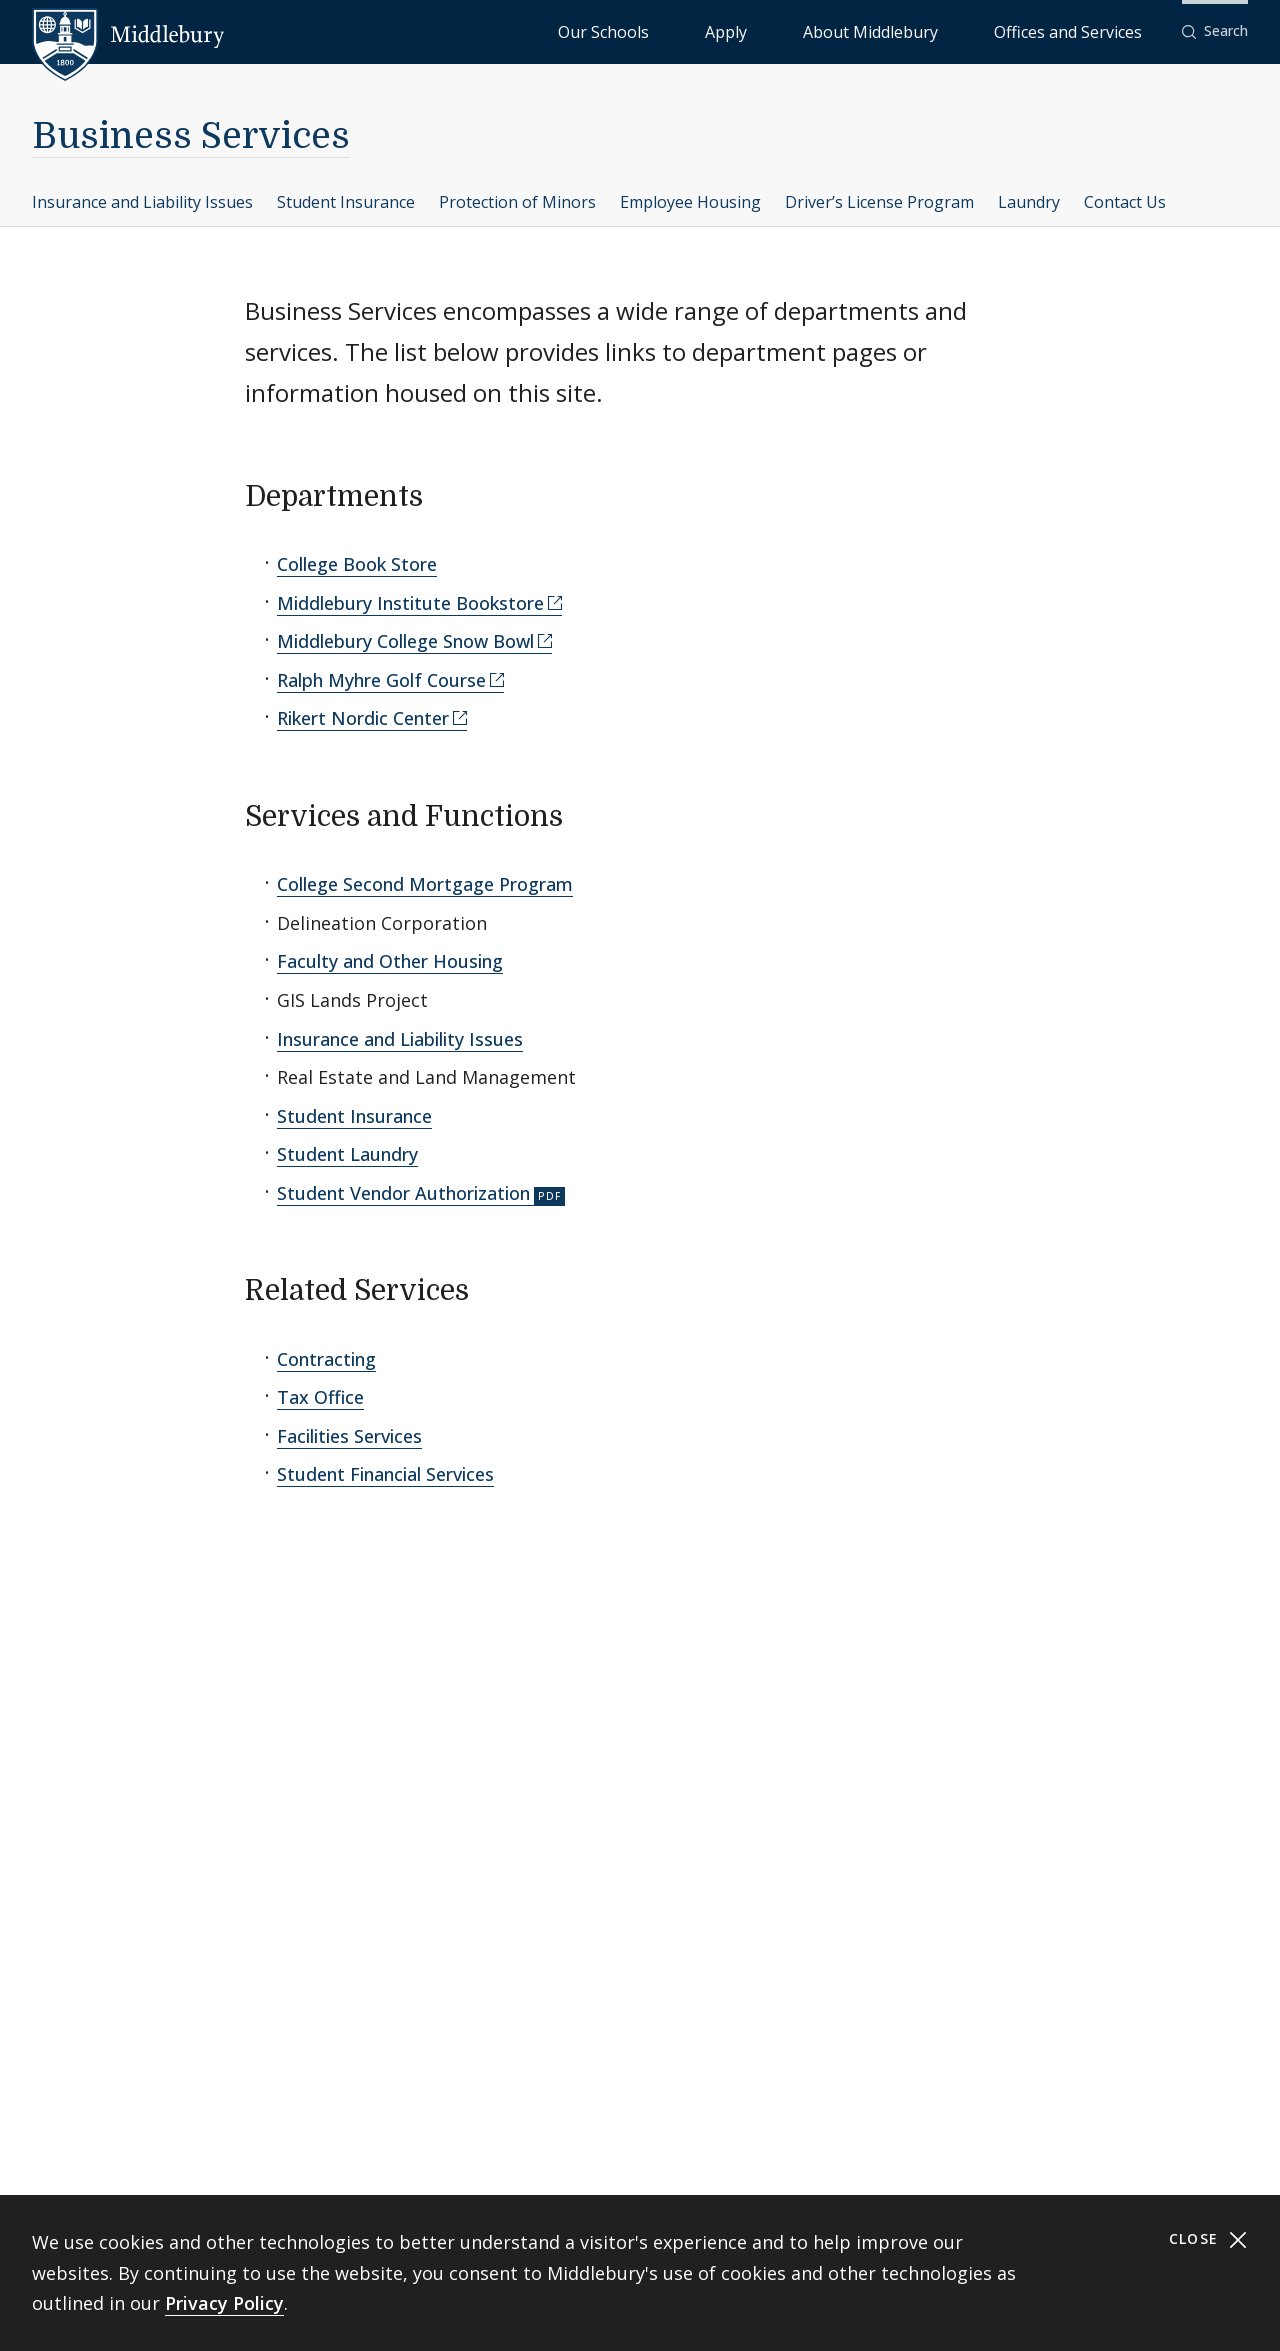  Describe the element at coordinates (1029, 202) in the screenshot. I see `Laundry` at that location.